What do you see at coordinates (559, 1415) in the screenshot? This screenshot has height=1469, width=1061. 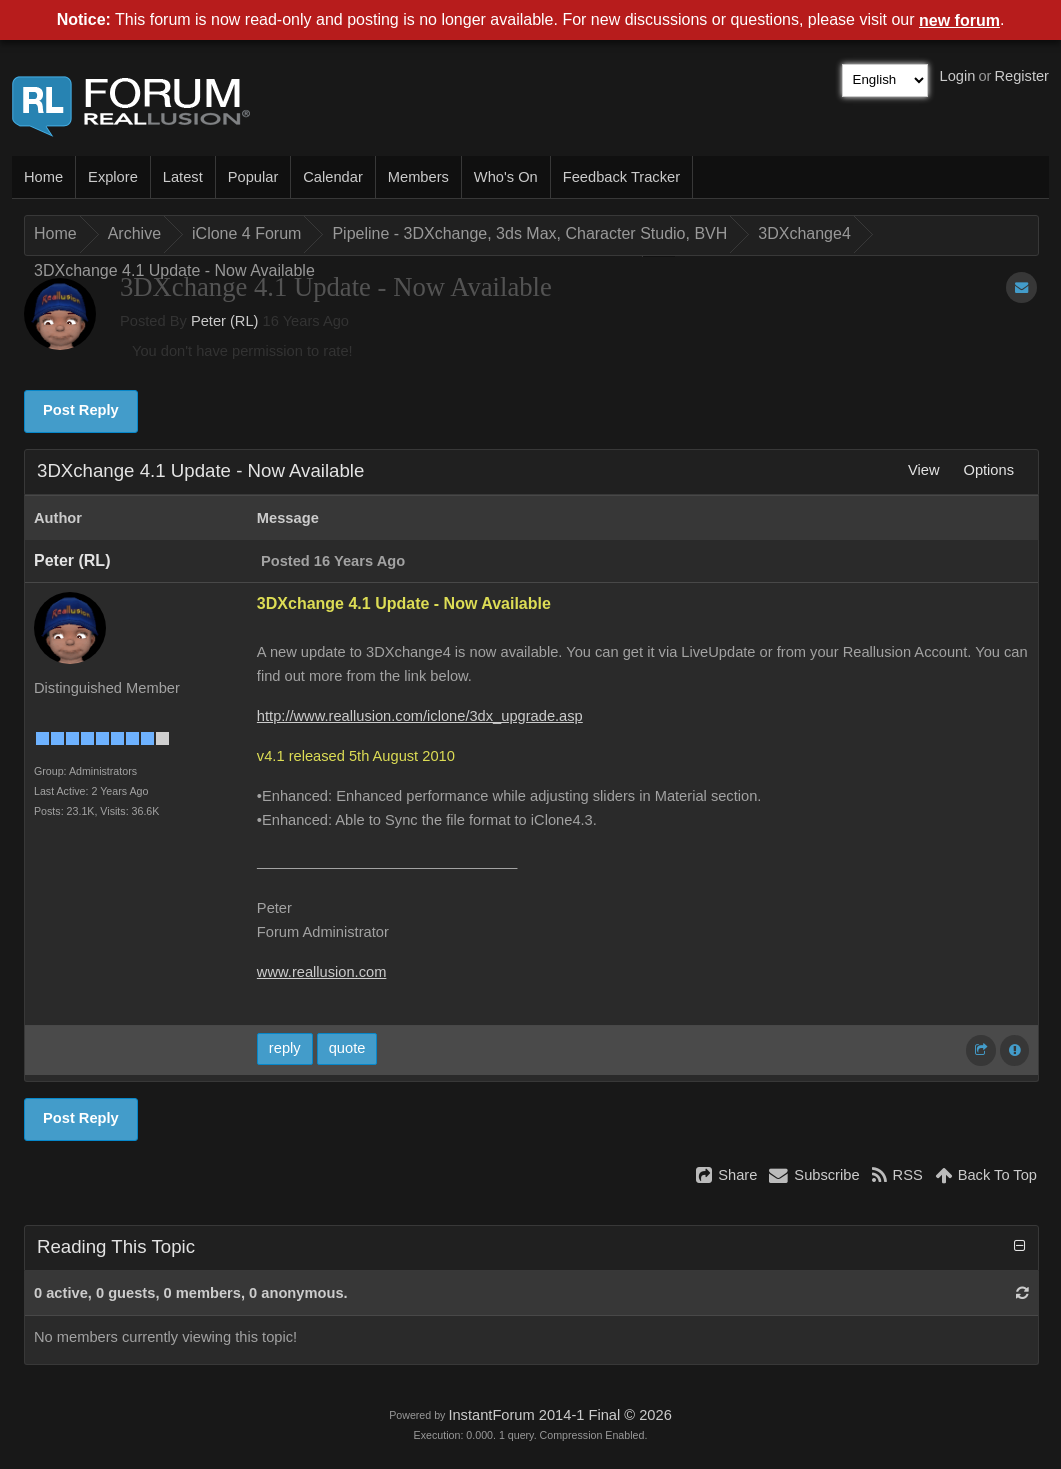 I see `InstantForum 2014-1 Final © 2026` at bounding box center [559, 1415].